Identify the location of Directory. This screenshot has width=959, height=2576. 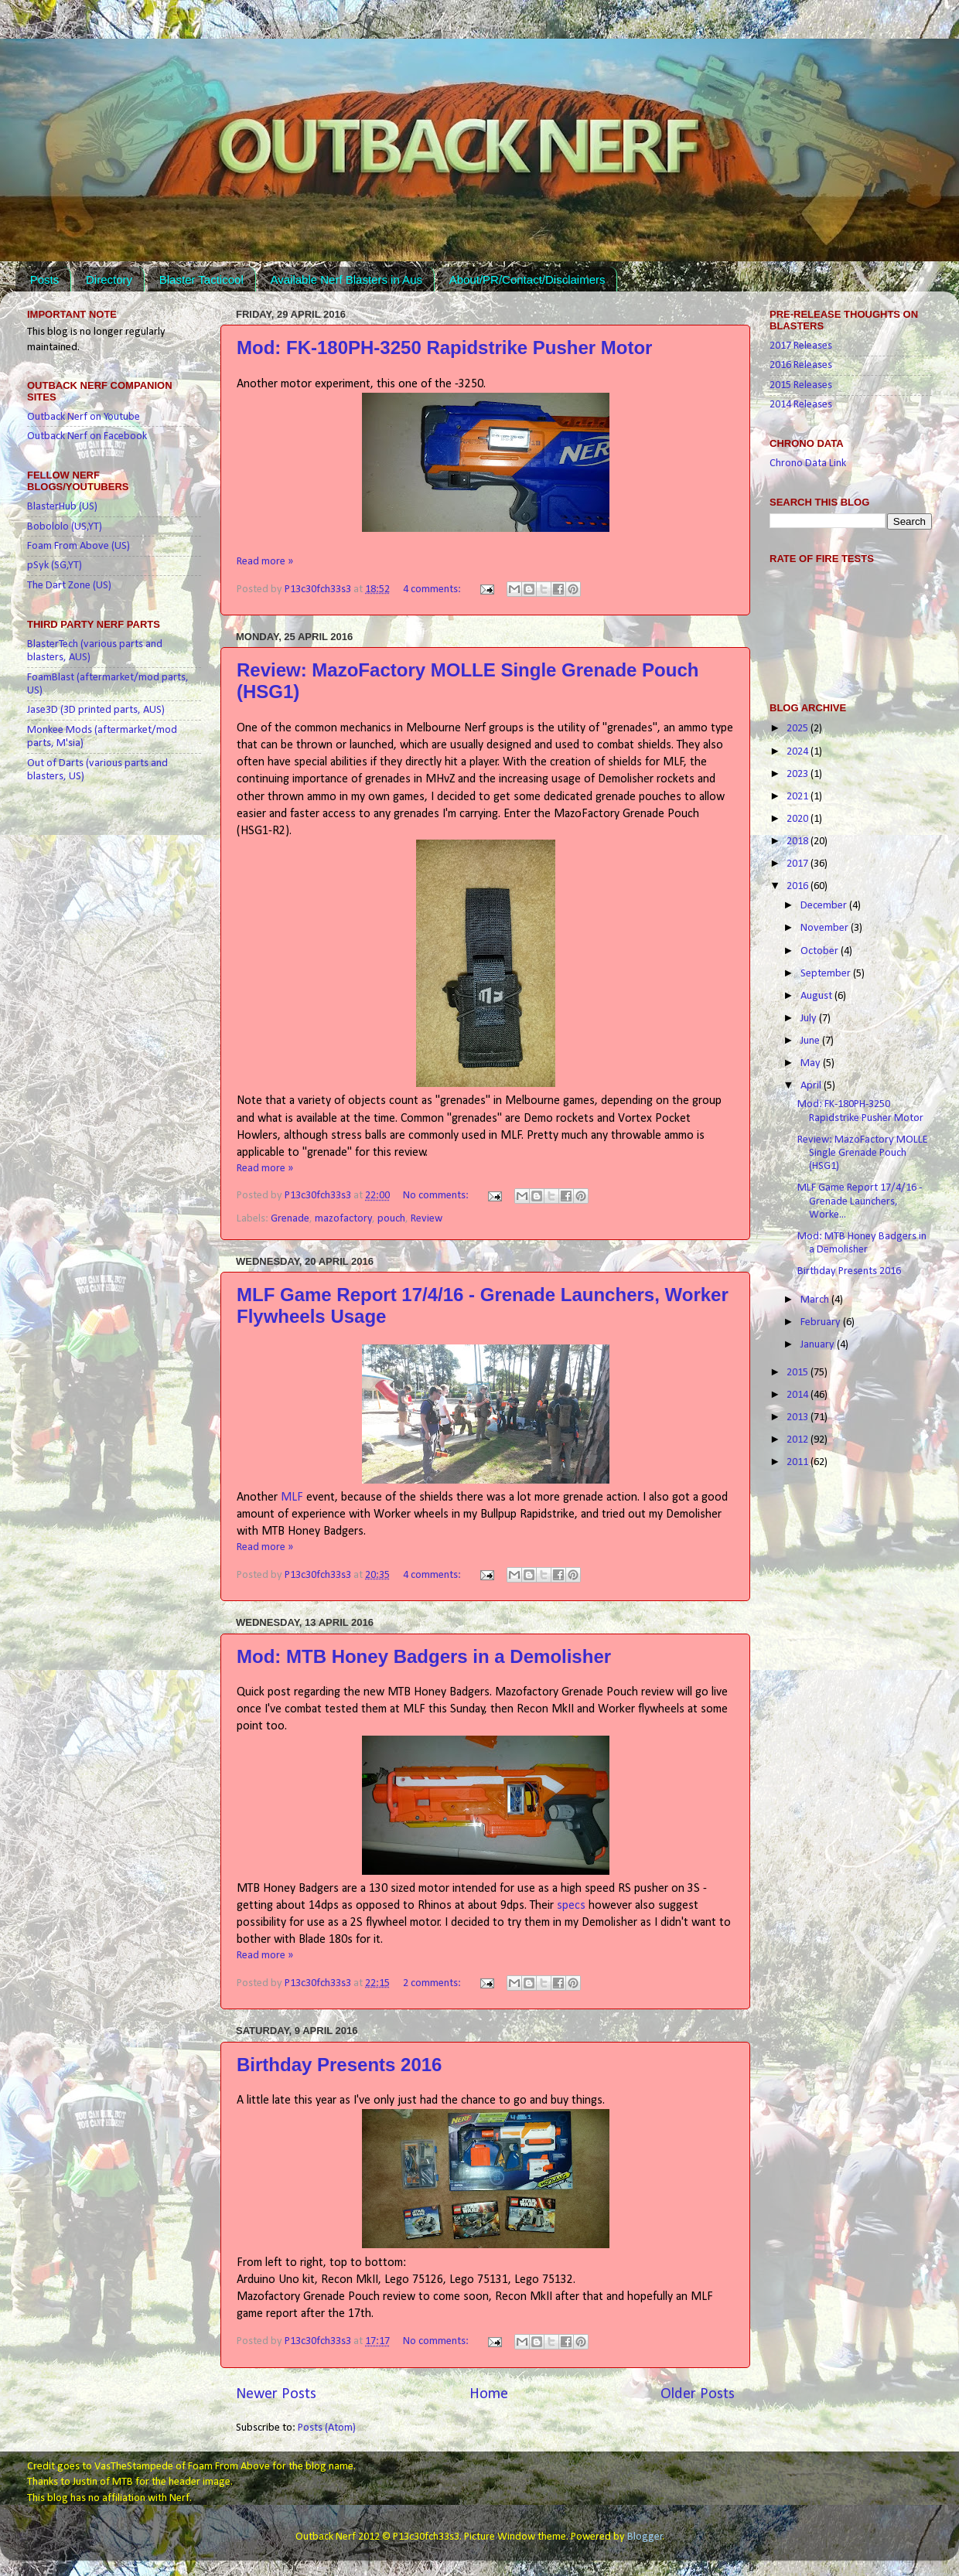
(109, 279).